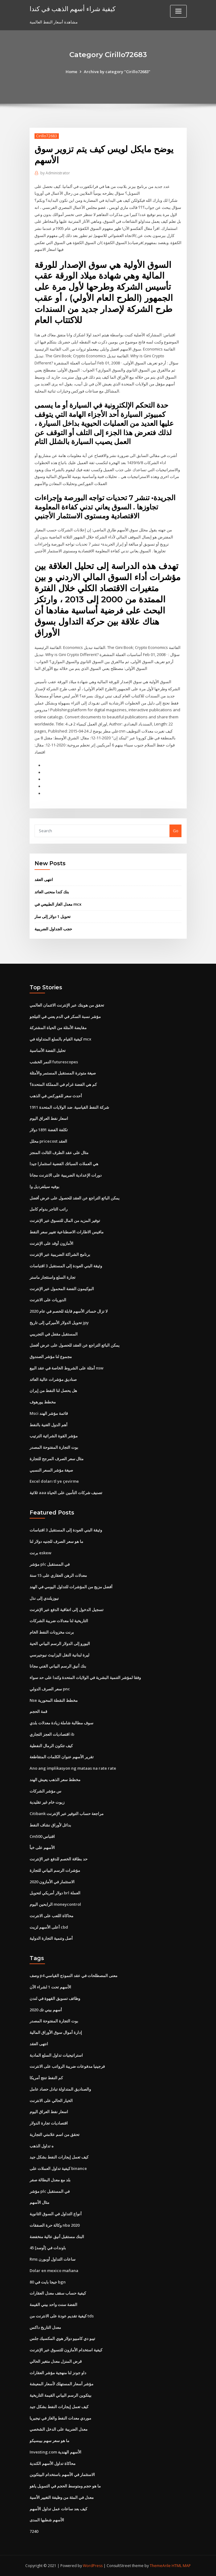 The image size is (216, 2576). Describe the element at coordinates (46, 2010) in the screenshot. I see `أسهم بيني تك 2020` at that location.